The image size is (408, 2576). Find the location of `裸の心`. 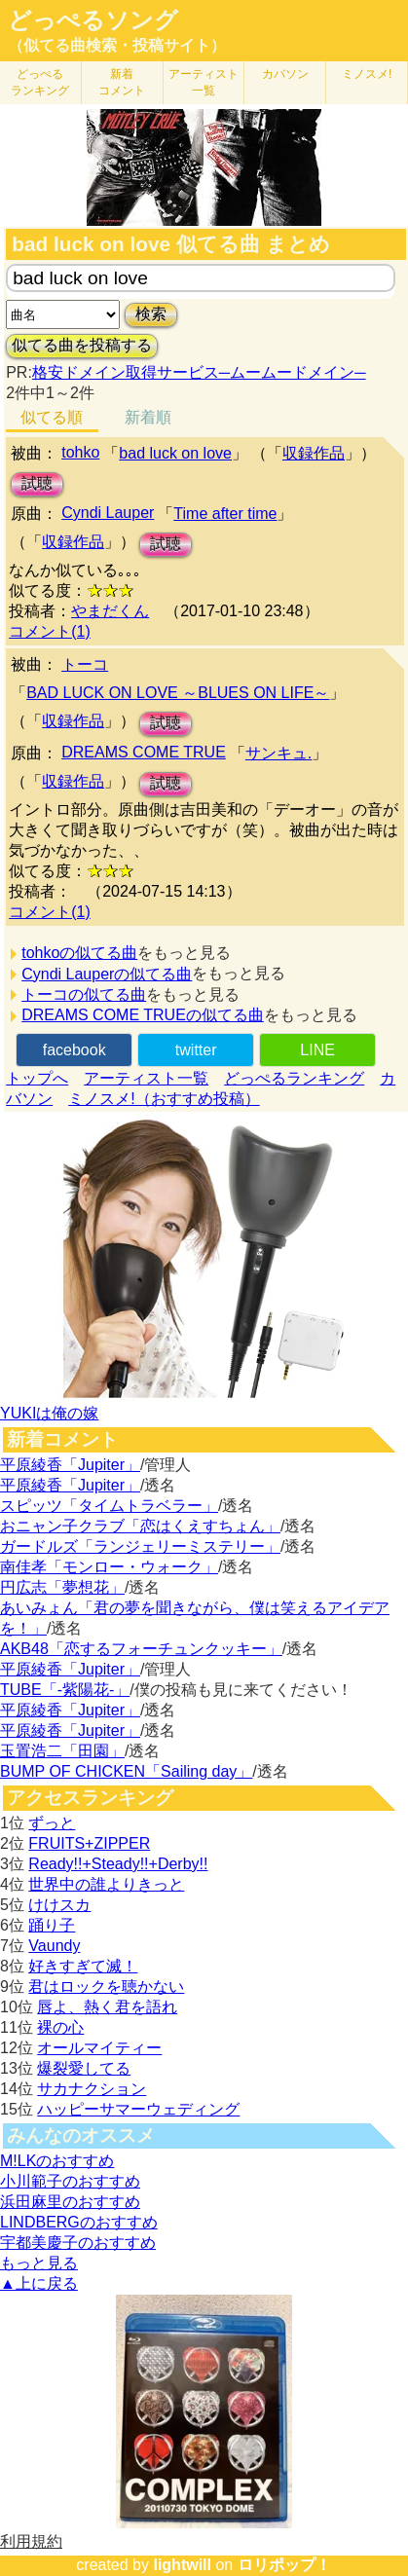

裸の心 is located at coordinates (60, 2027).